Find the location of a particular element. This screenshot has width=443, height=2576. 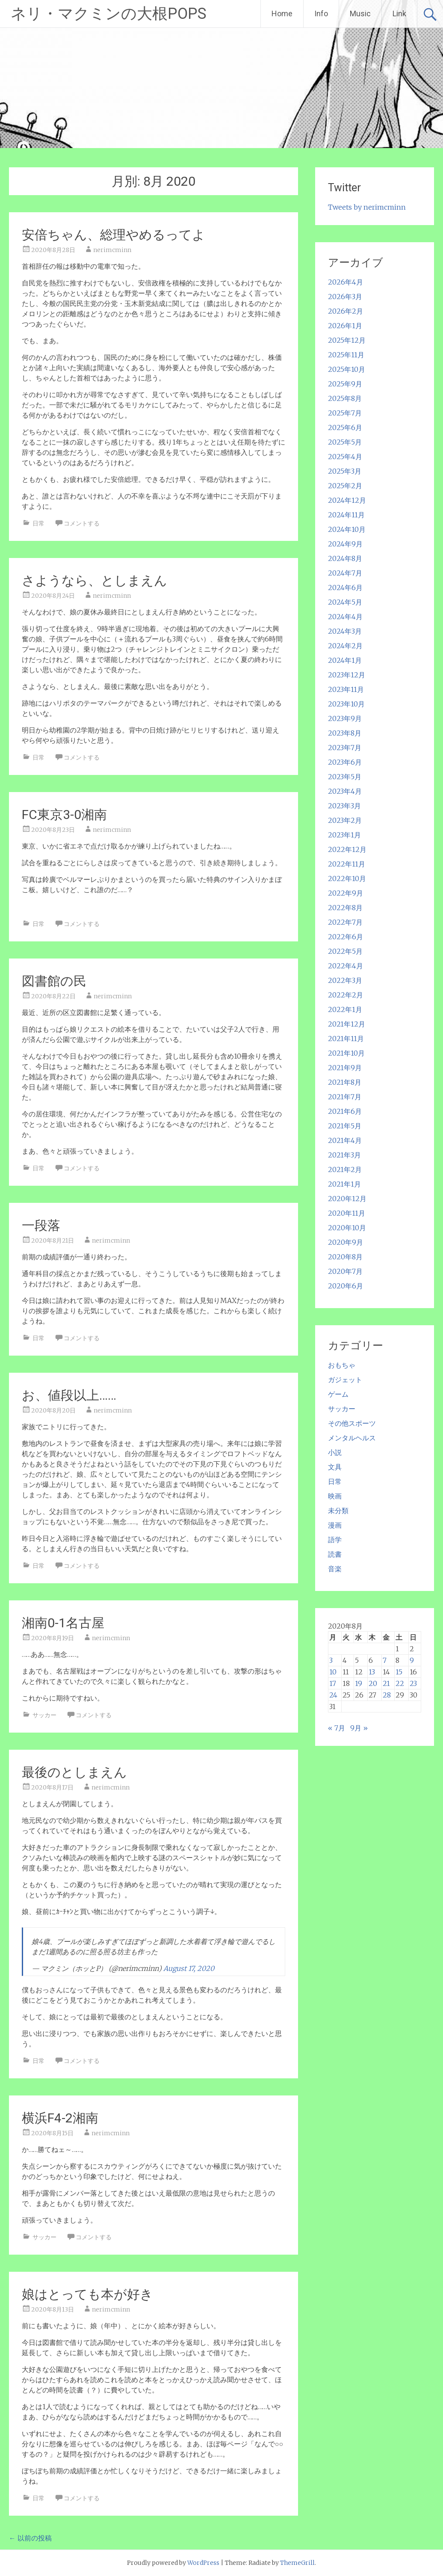

17 [2020年8月17日 に投稿を公開] is located at coordinates (332, 1683).